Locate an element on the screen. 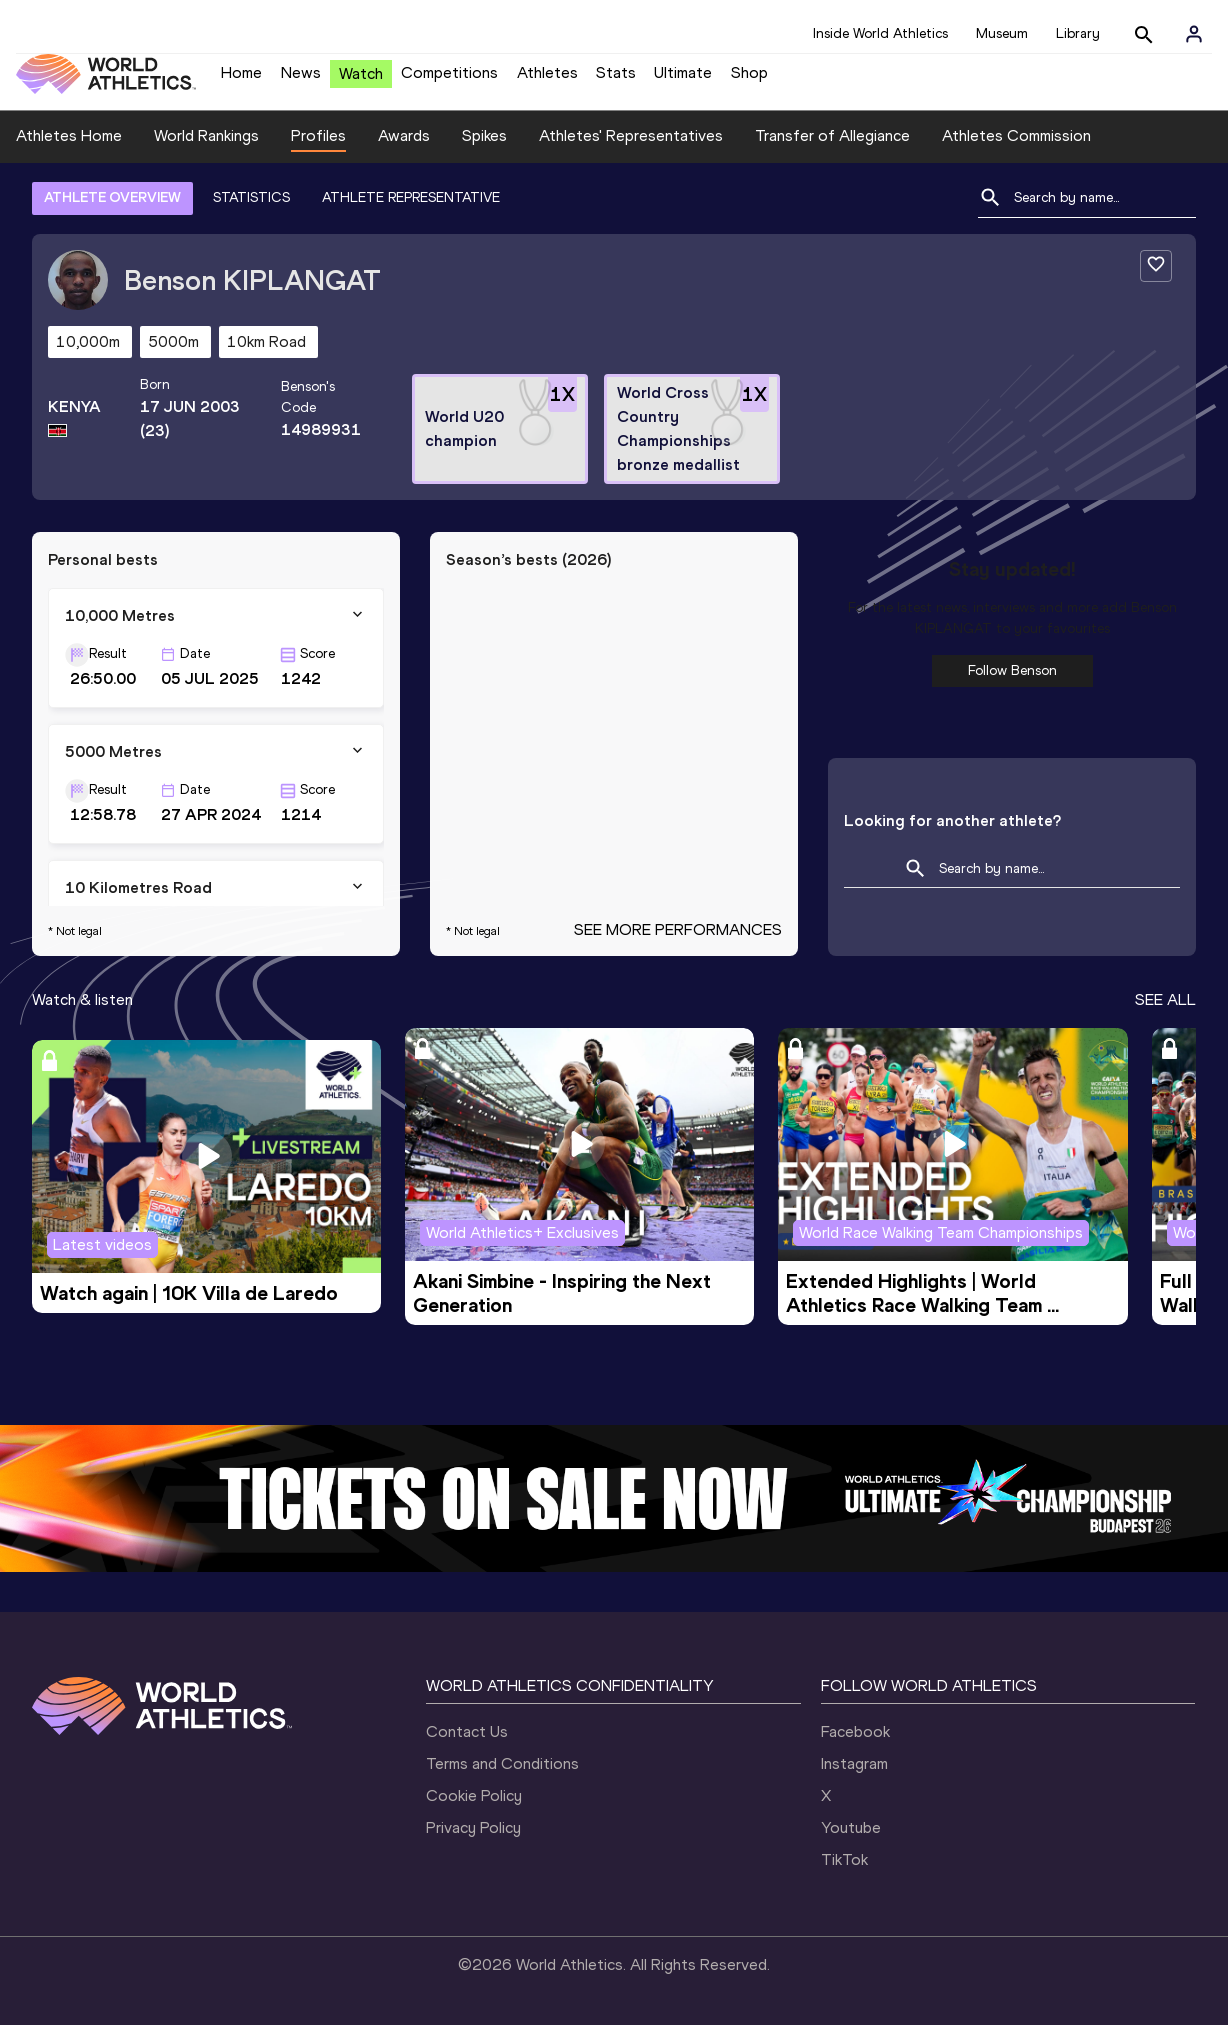  Follow Benson is located at coordinates (1012, 685).